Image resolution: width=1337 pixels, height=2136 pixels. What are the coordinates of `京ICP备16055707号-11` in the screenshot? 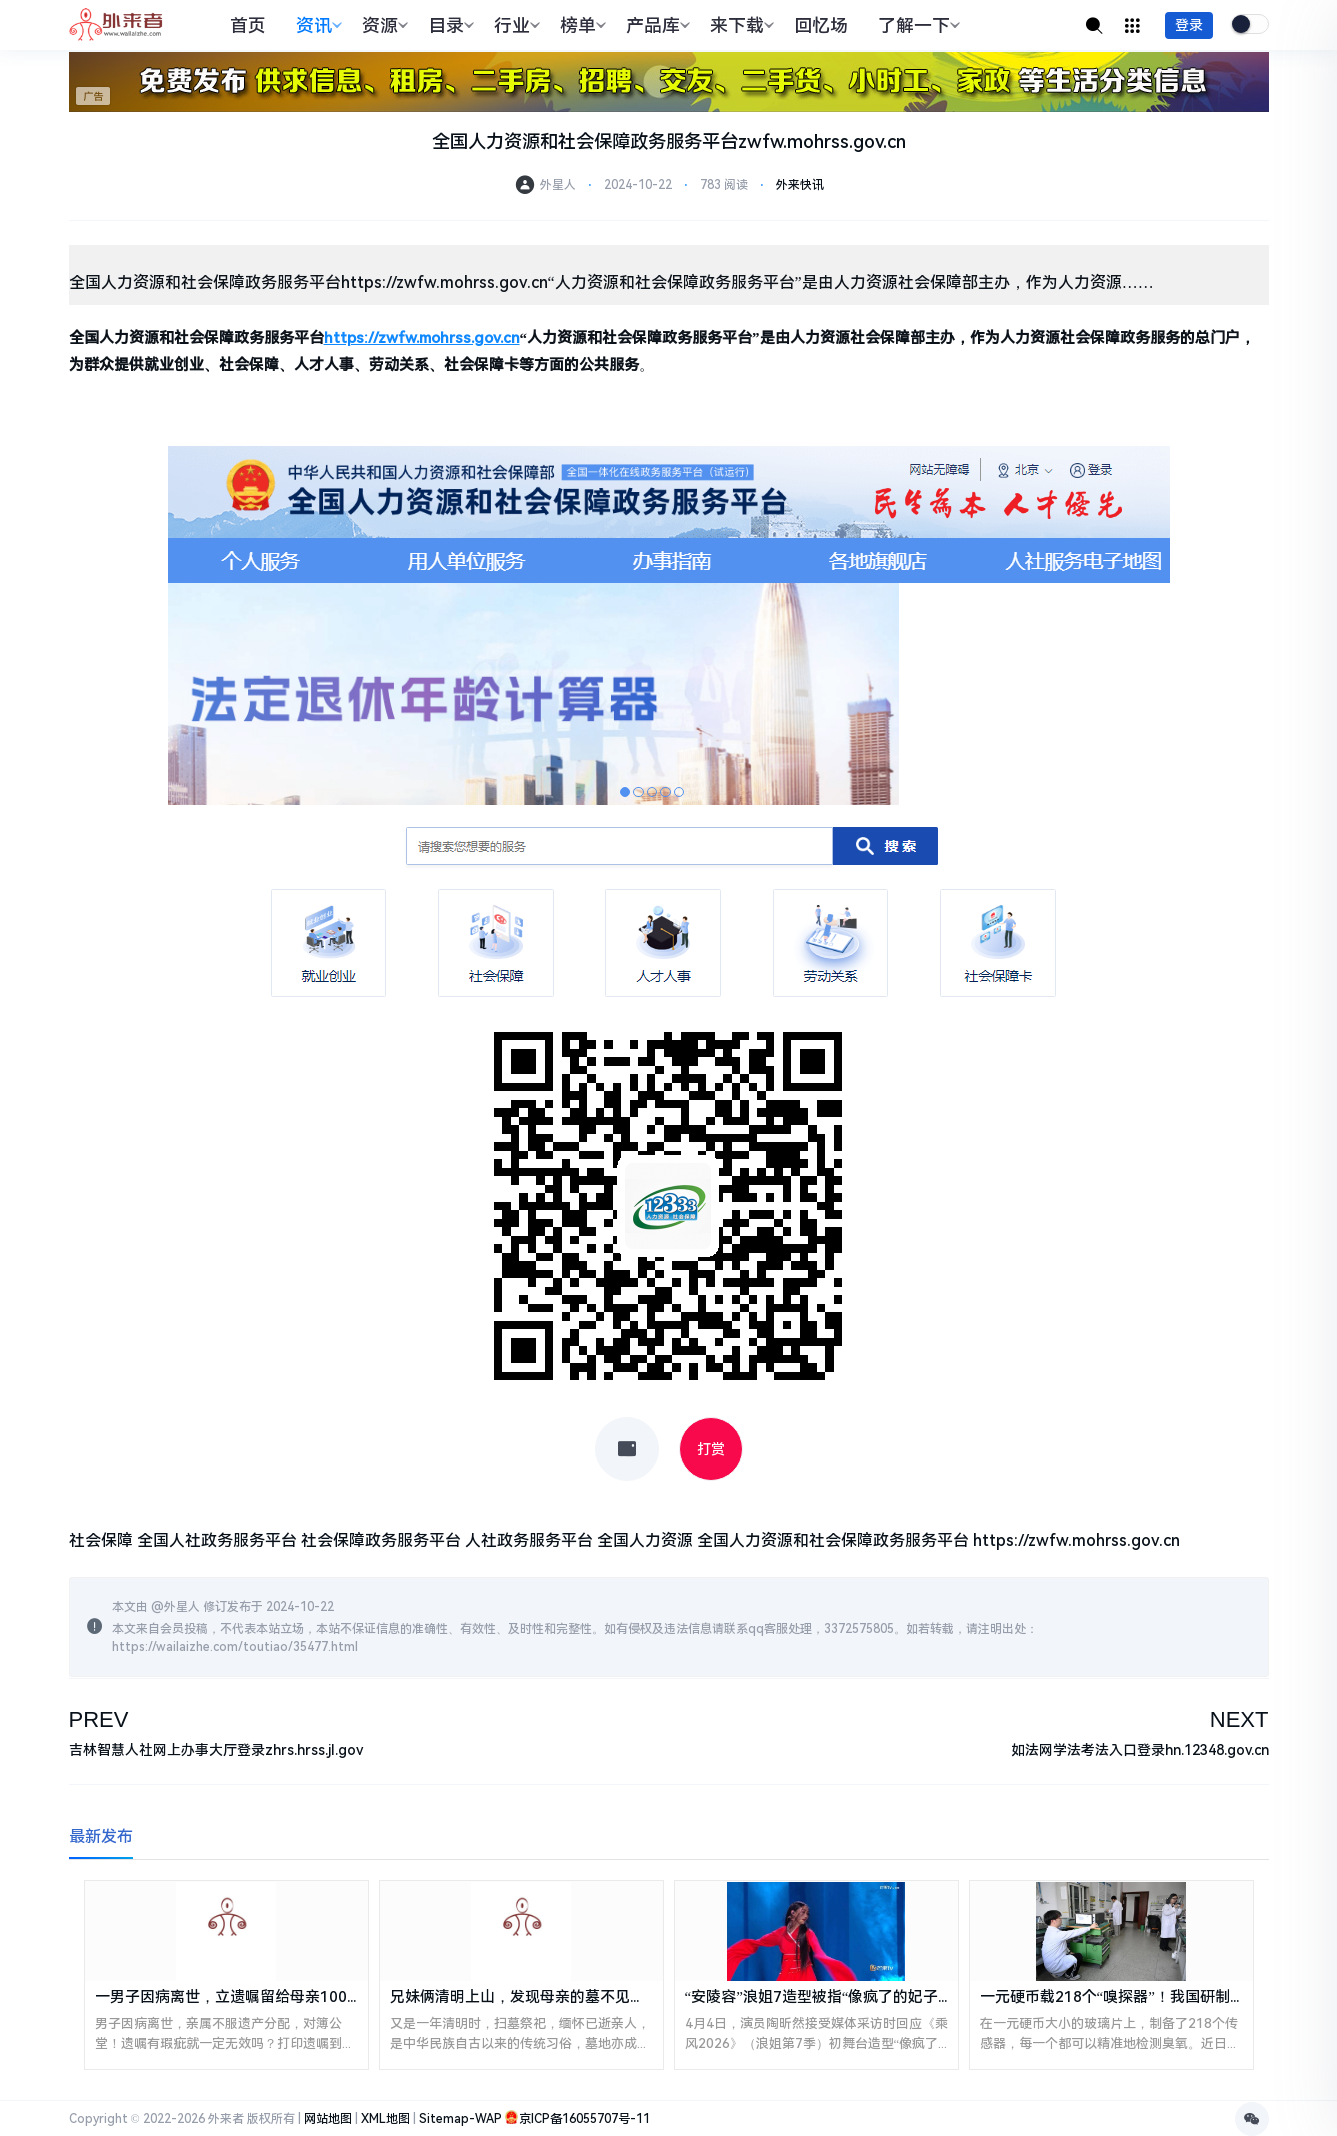 It's located at (584, 2119).